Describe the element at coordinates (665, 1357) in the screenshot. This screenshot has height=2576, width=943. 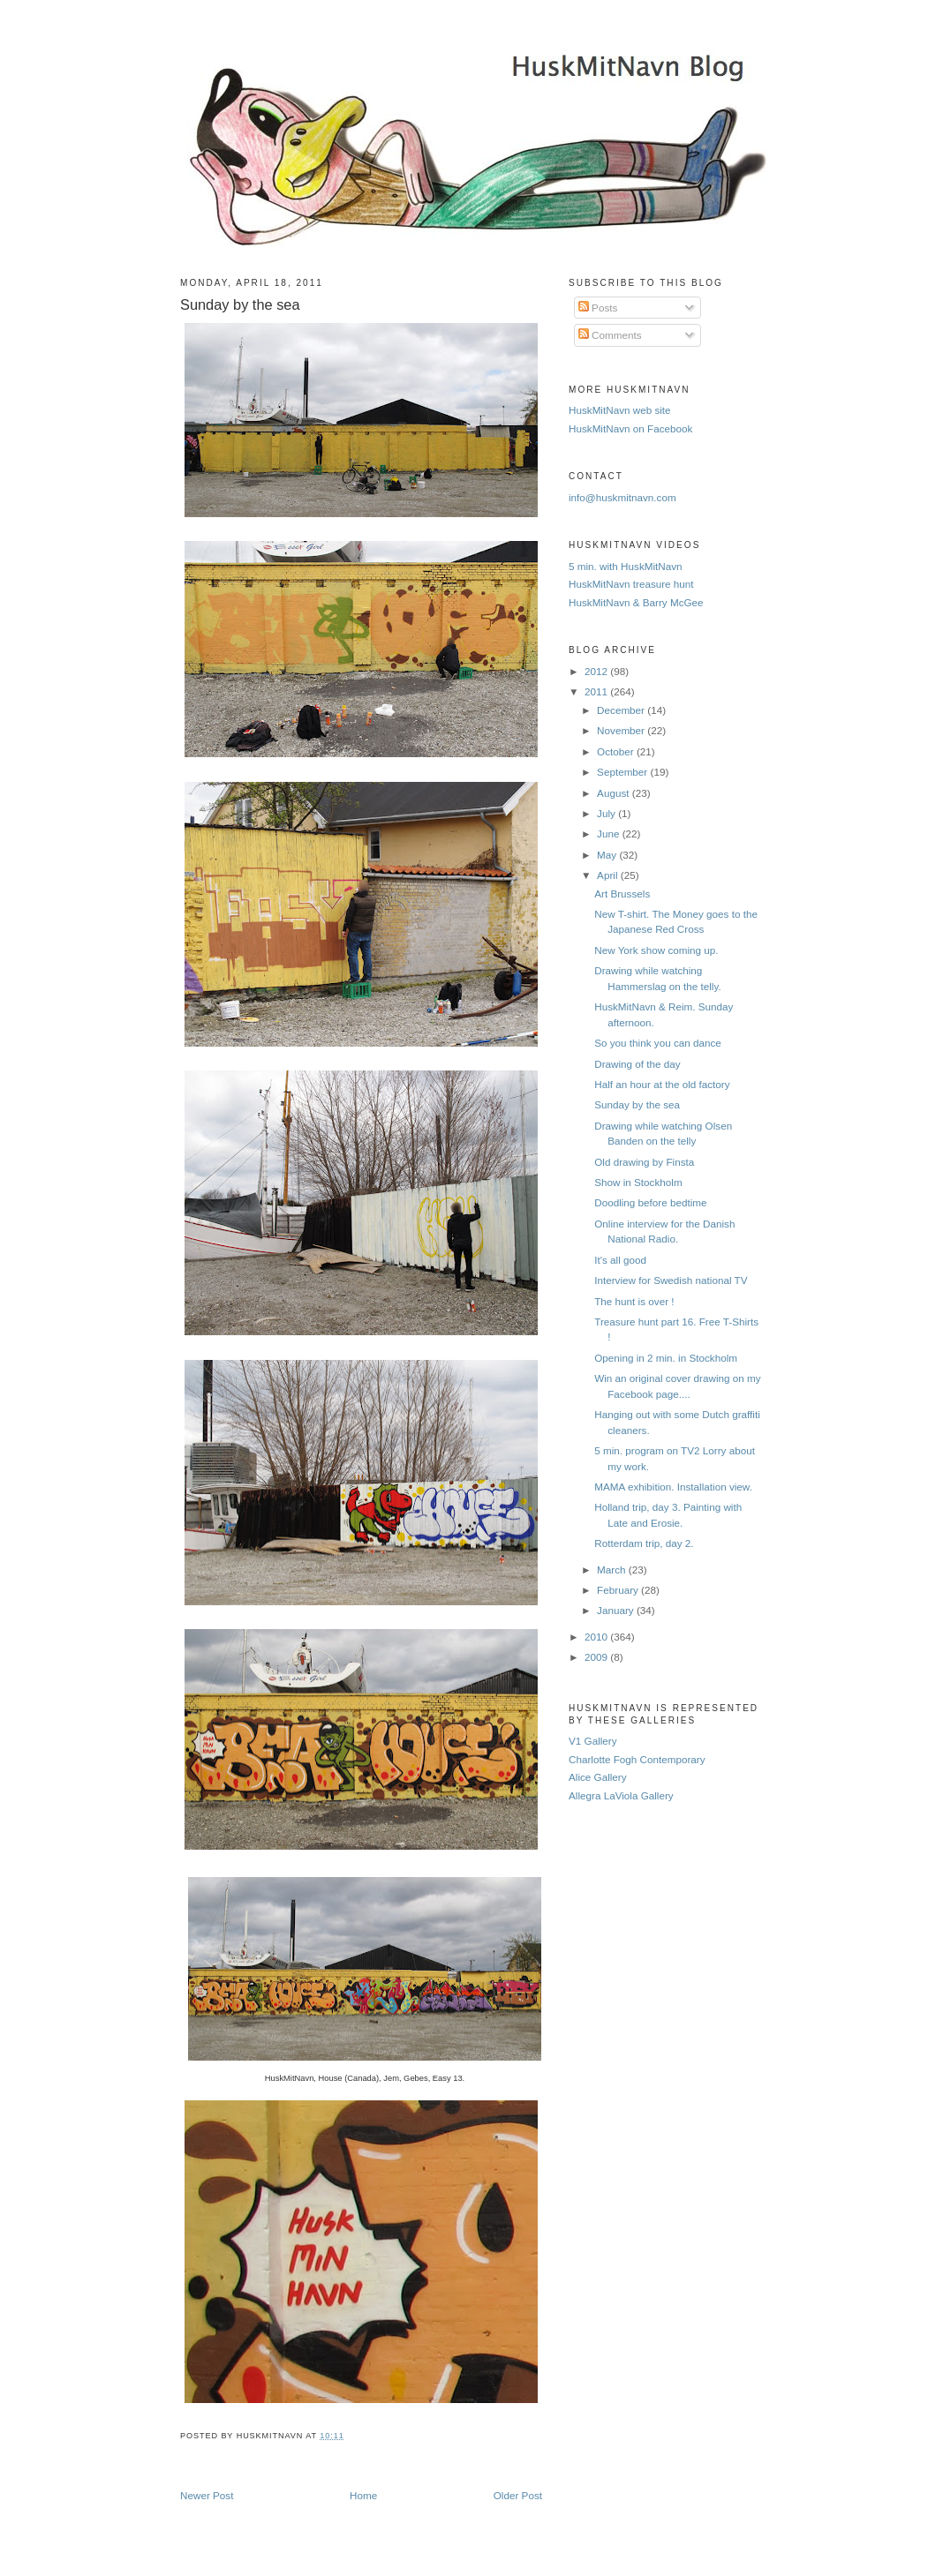
I see `Opening in 2 min. in Stockholm` at that location.